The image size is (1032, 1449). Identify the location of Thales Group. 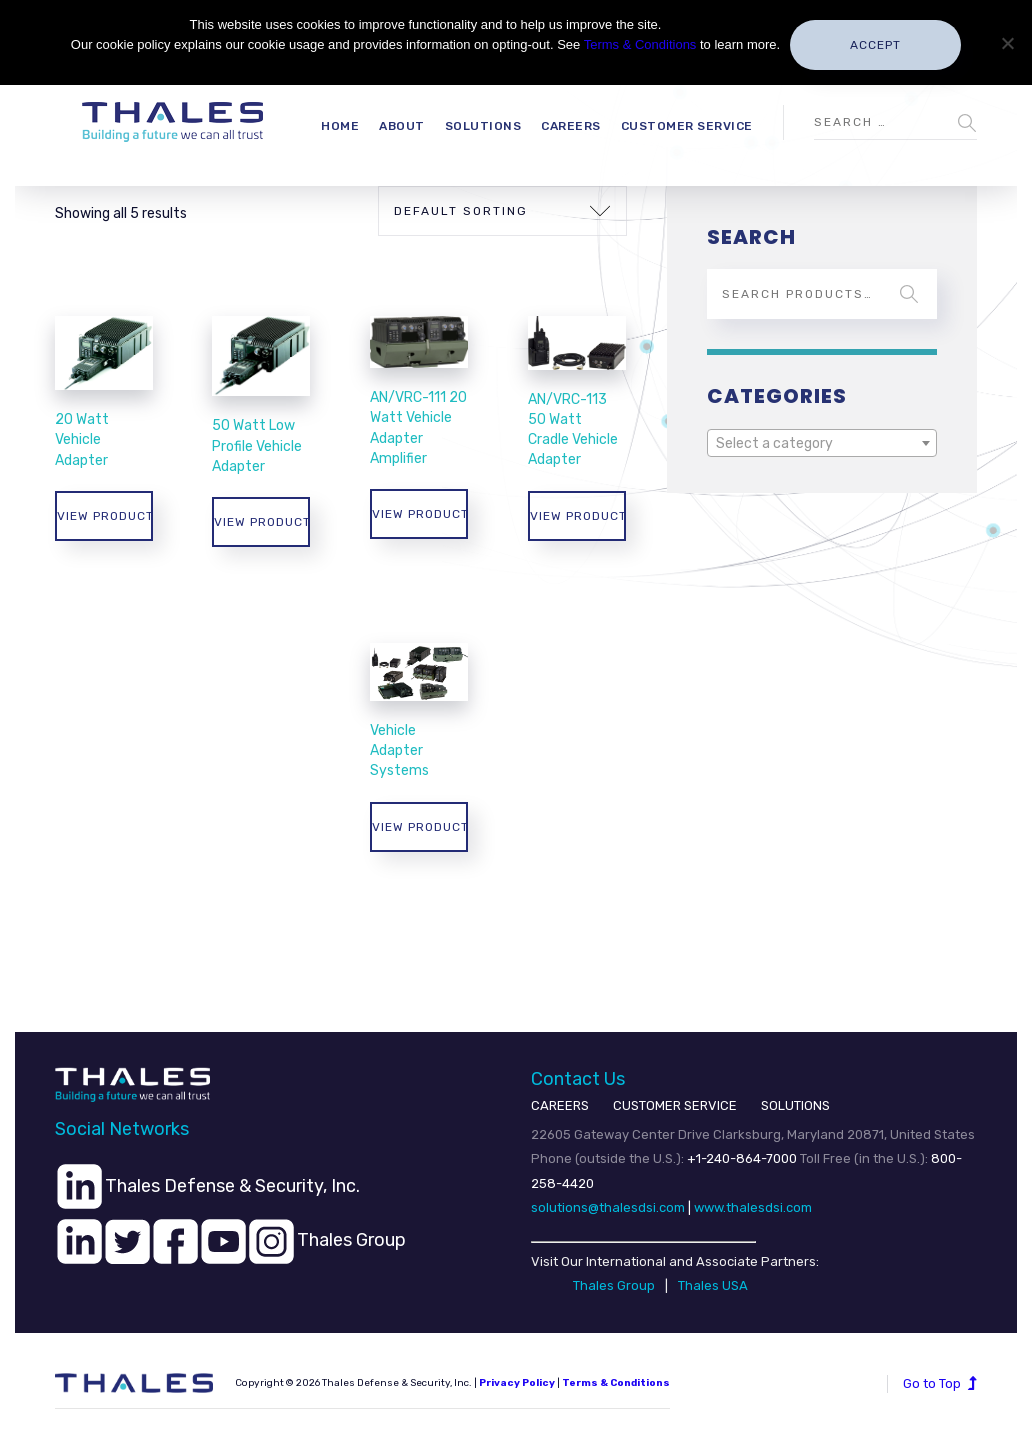
(614, 1285).